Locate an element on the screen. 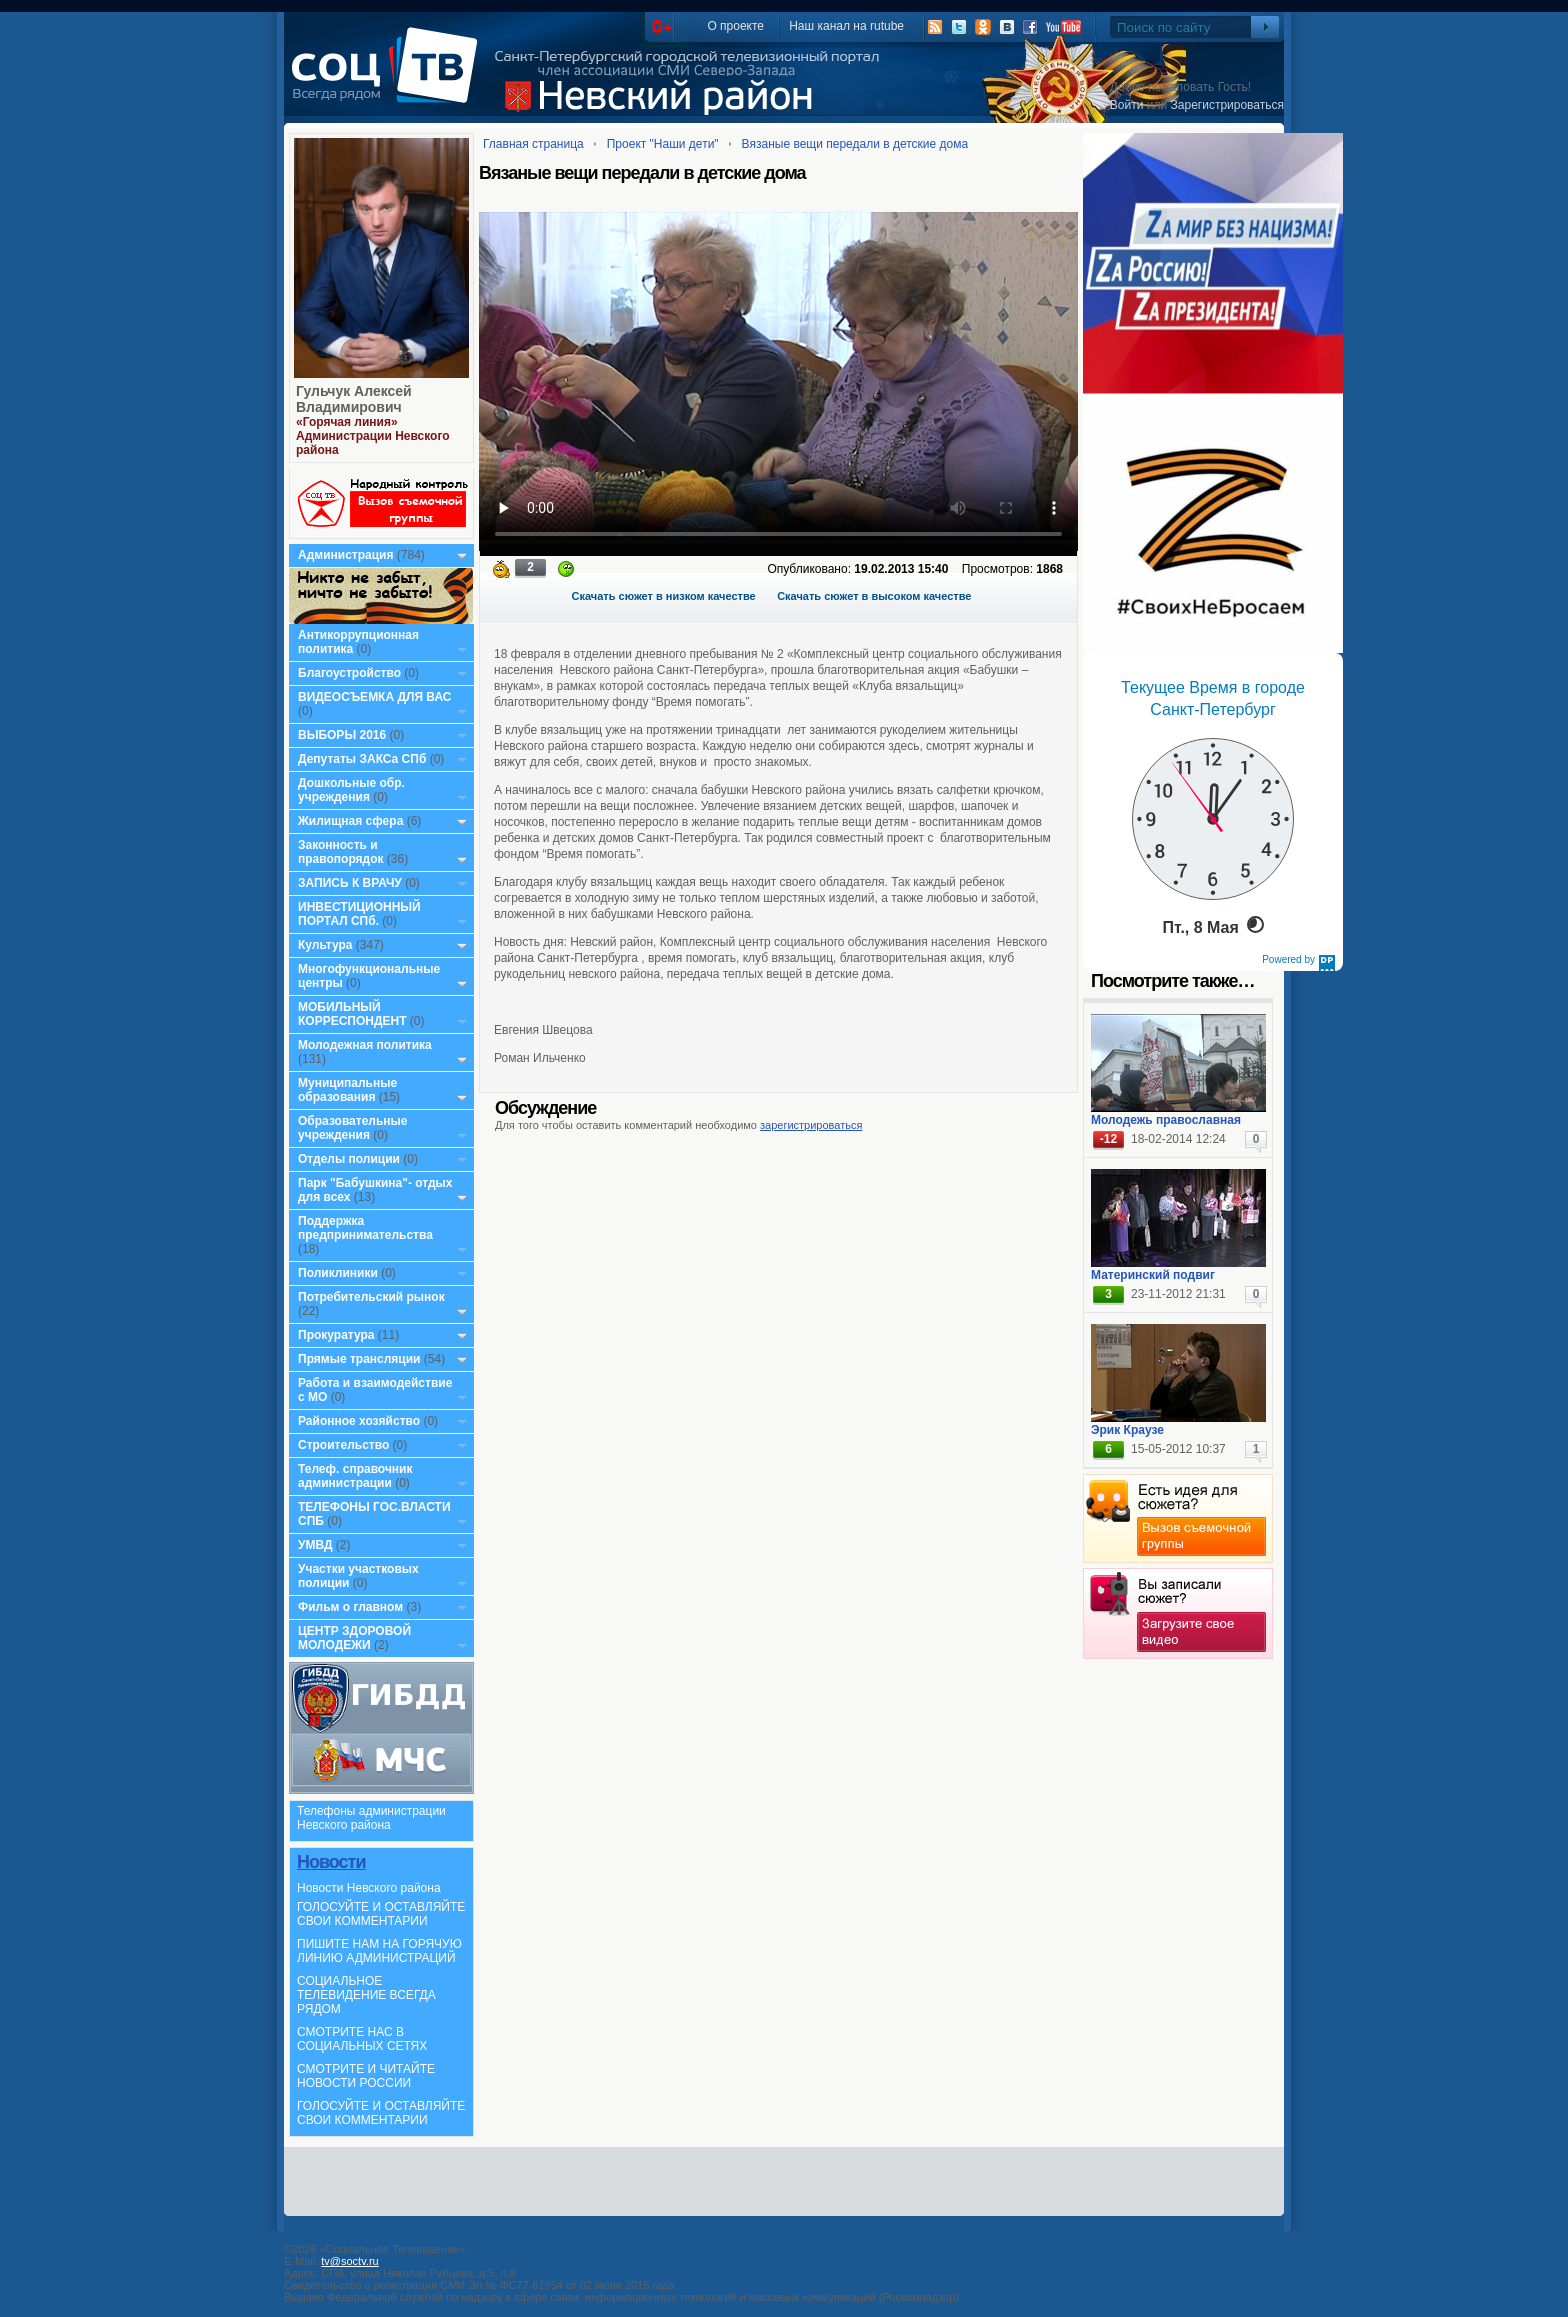 The height and width of the screenshot is (2317, 1568). Районное хозяйство is located at coordinates (359, 1421).